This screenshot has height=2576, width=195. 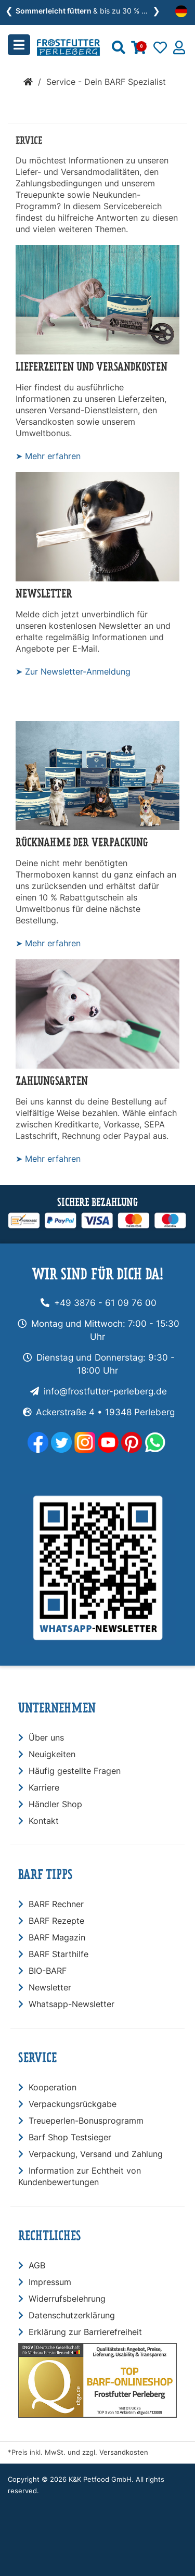 I want to click on Verpackungsrückgabe, so click(x=72, y=2104).